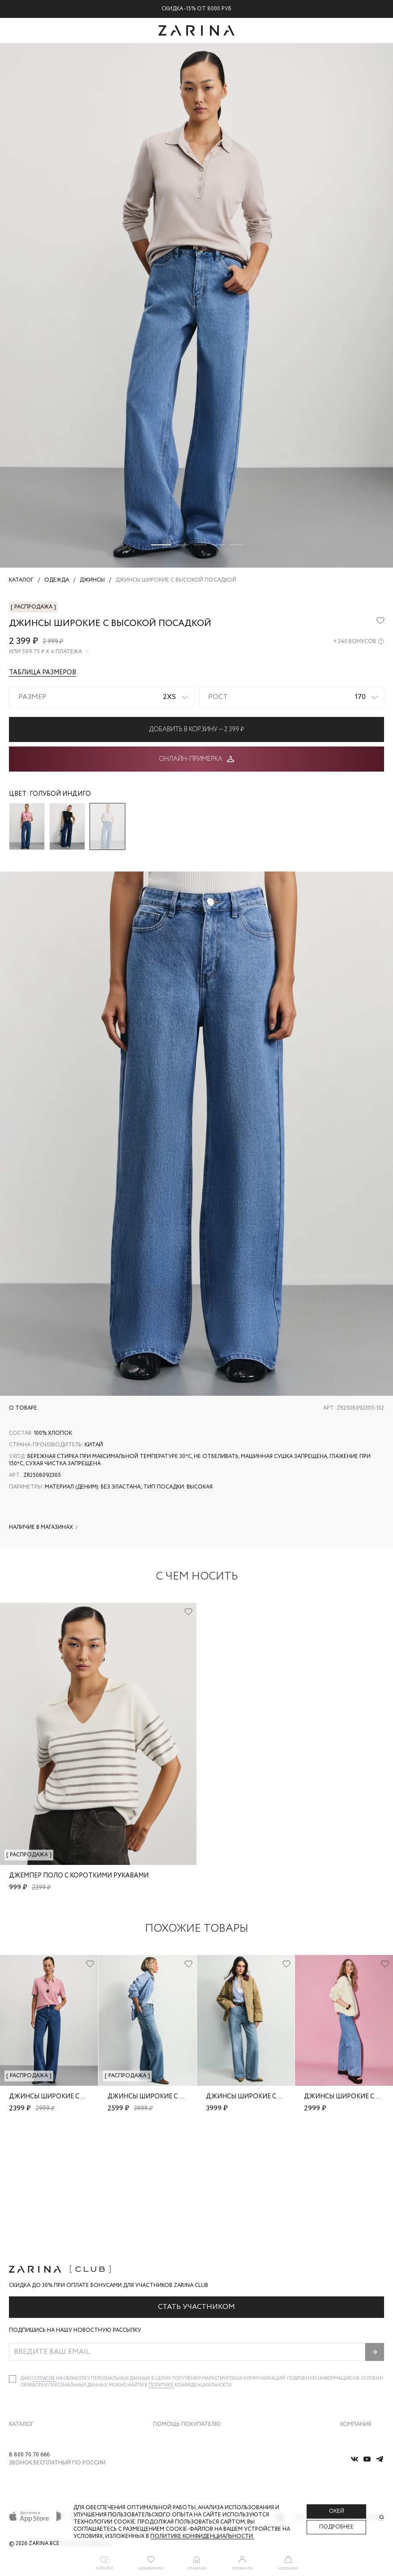  What do you see at coordinates (355, 2313) in the screenshot?
I see `Компания` at bounding box center [355, 2313].